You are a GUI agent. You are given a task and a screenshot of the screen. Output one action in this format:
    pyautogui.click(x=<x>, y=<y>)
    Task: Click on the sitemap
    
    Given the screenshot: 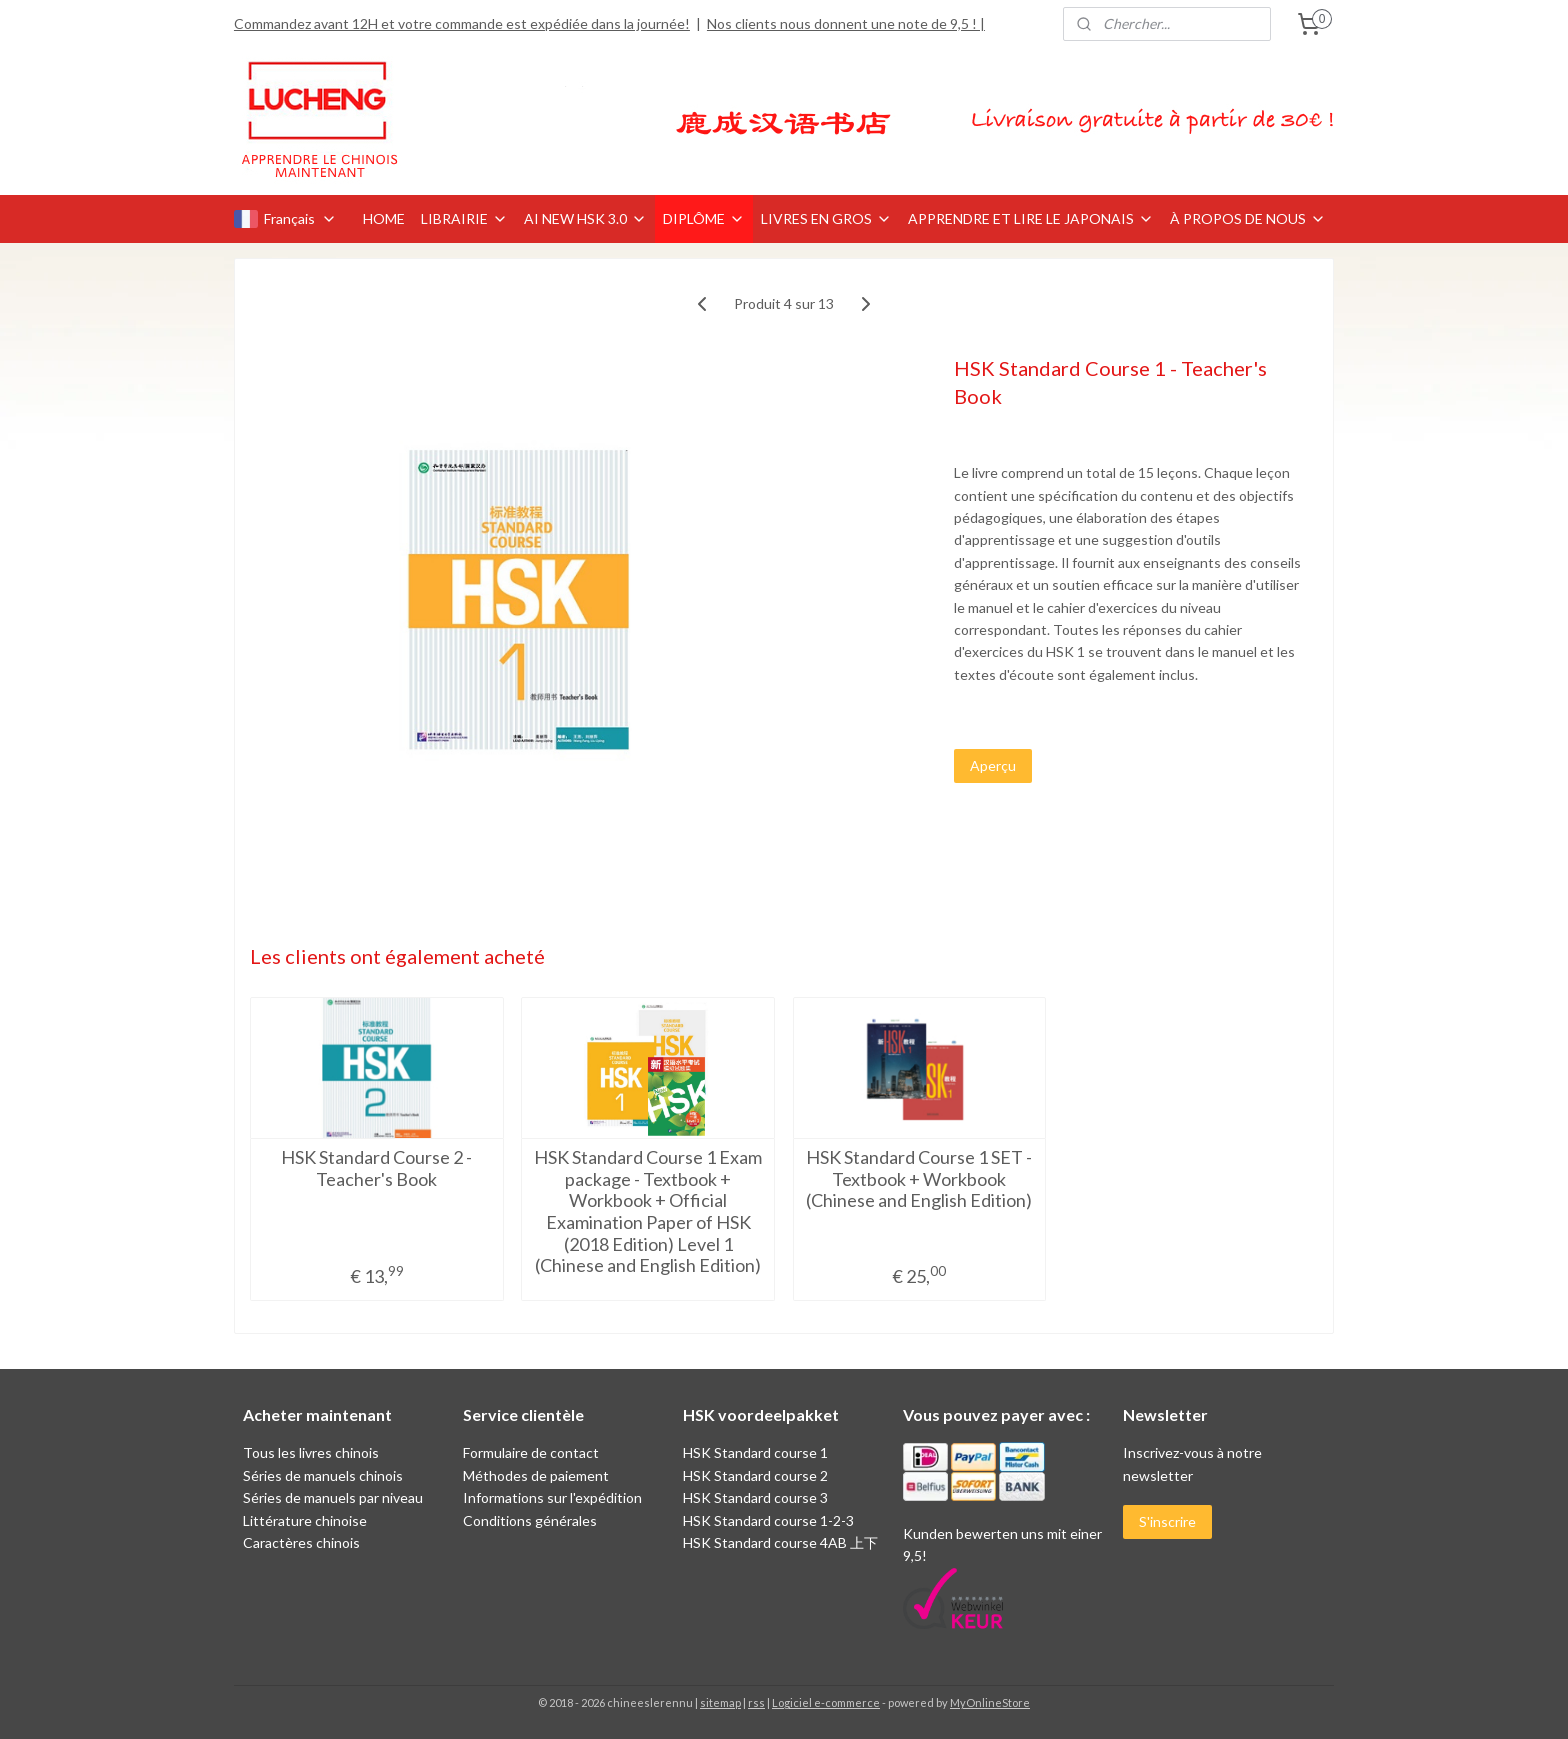 What is the action you would take?
    pyautogui.click(x=720, y=1702)
    